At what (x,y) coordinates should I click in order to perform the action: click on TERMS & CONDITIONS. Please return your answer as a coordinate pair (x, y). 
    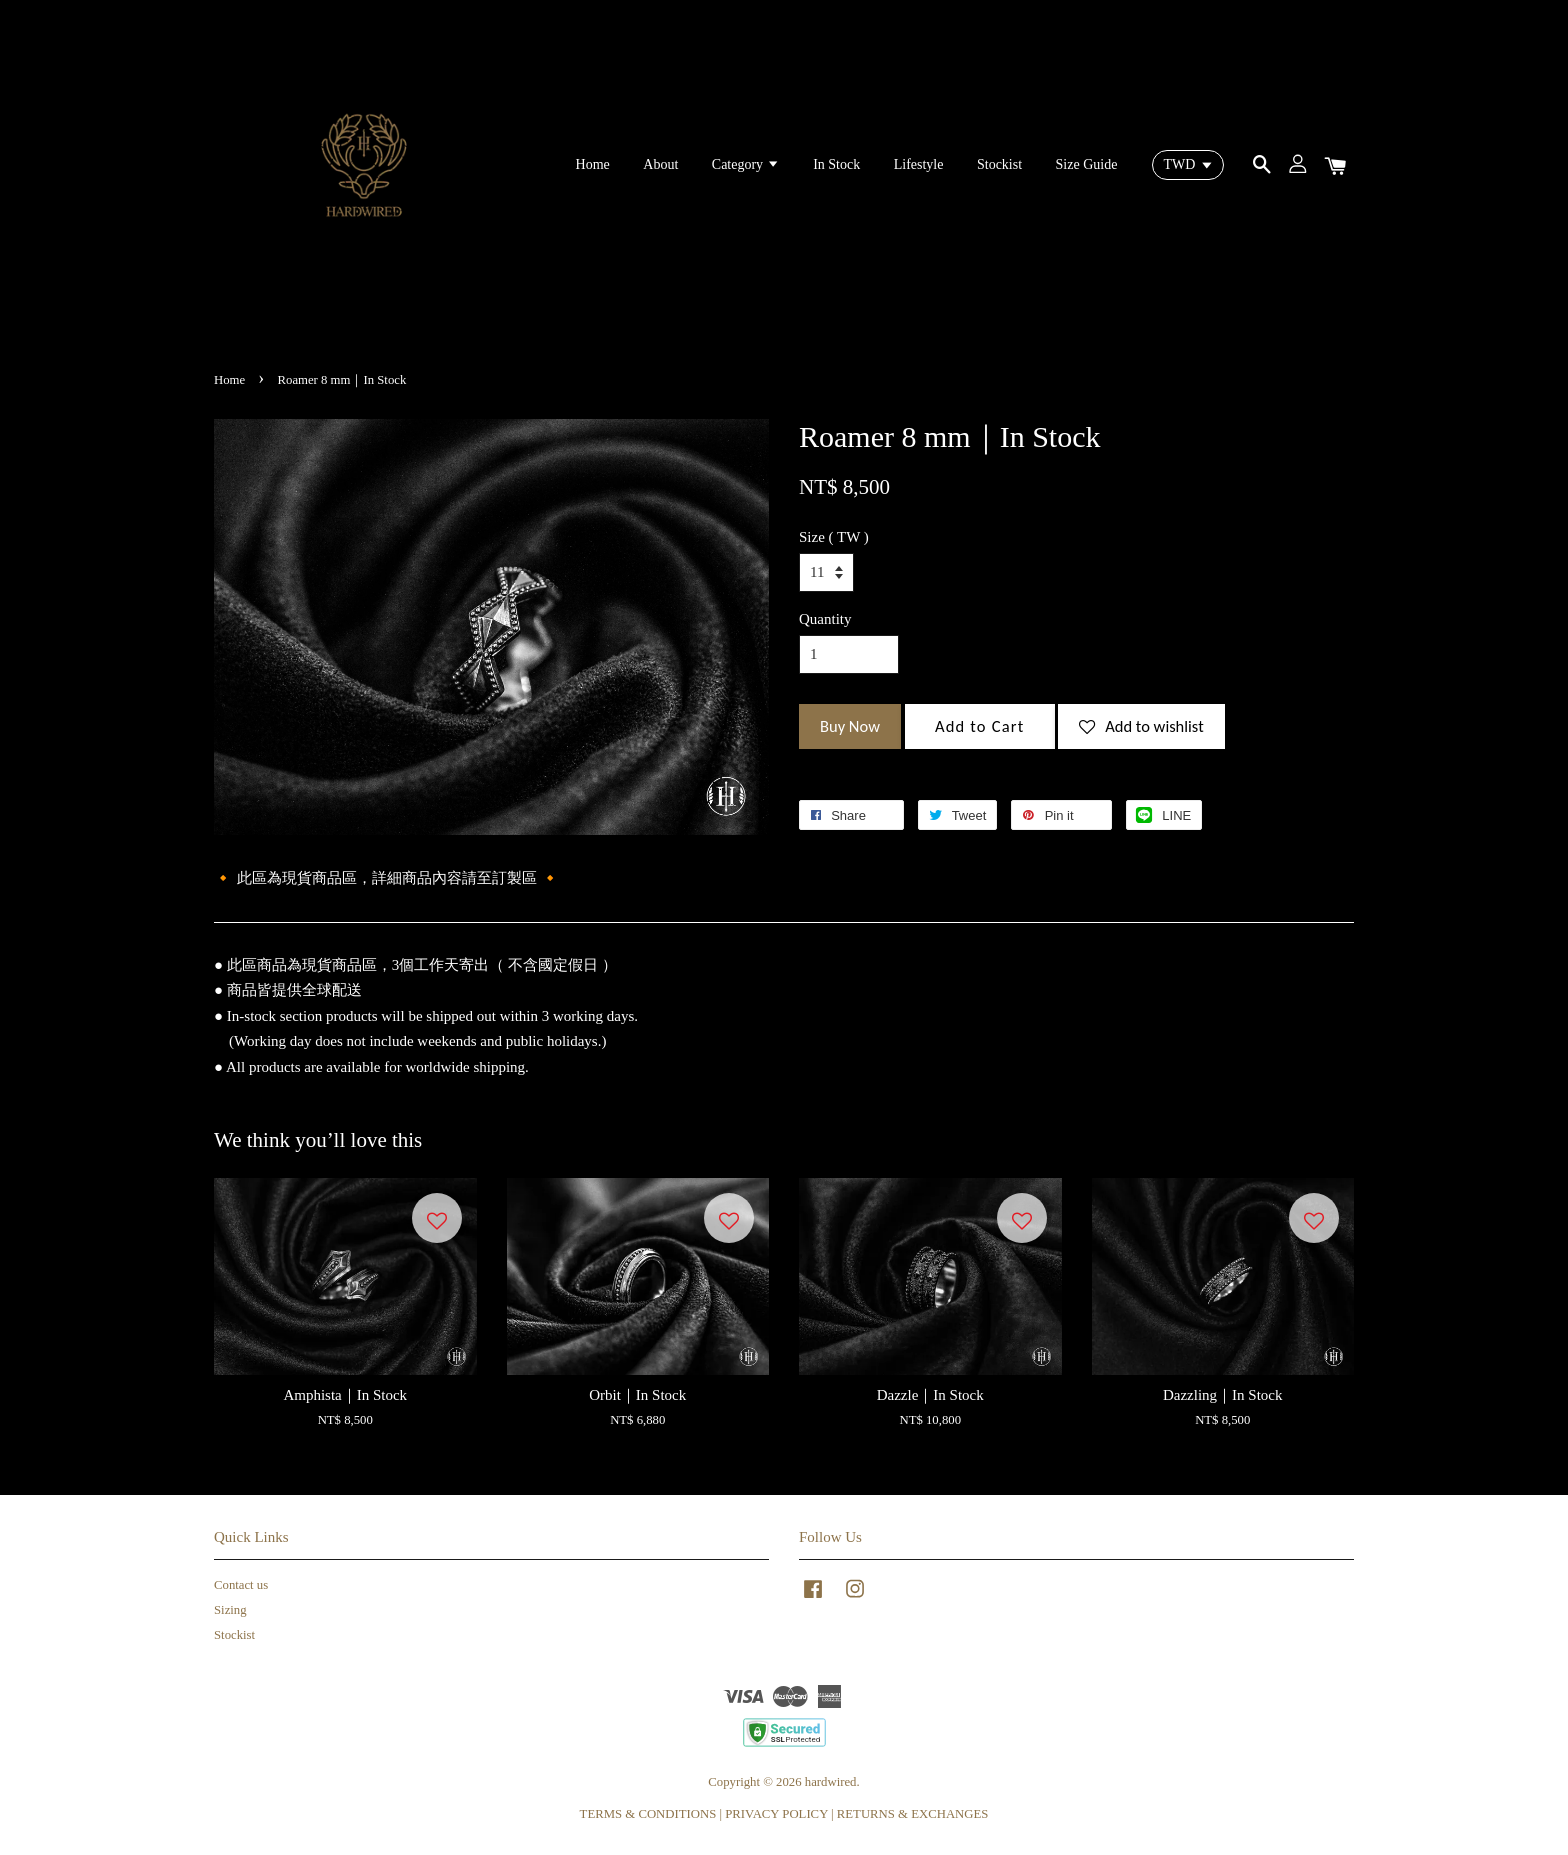
    Looking at the image, I should click on (648, 1814).